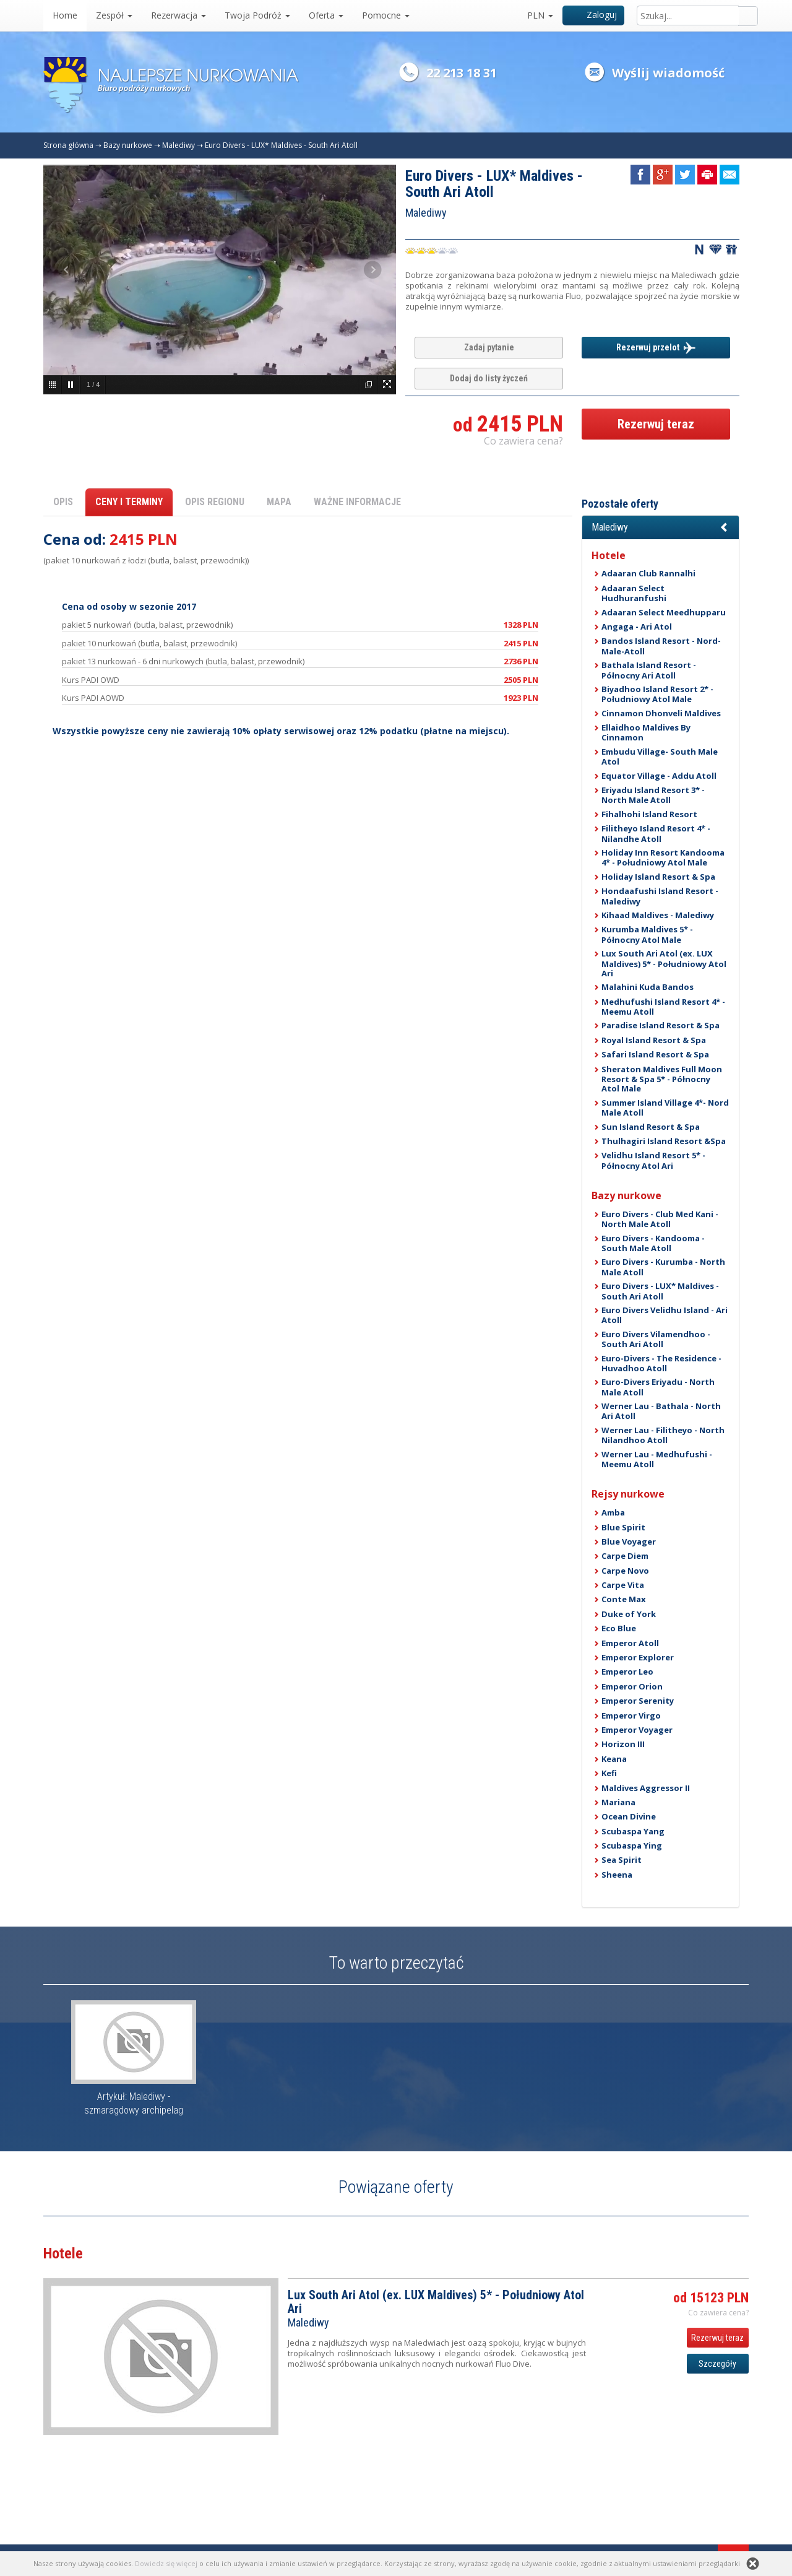 The width and height of the screenshot is (792, 2576). Describe the element at coordinates (653, 1243) in the screenshot. I see `Euro Divers - Kandooma - South Male Atoll` at that location.